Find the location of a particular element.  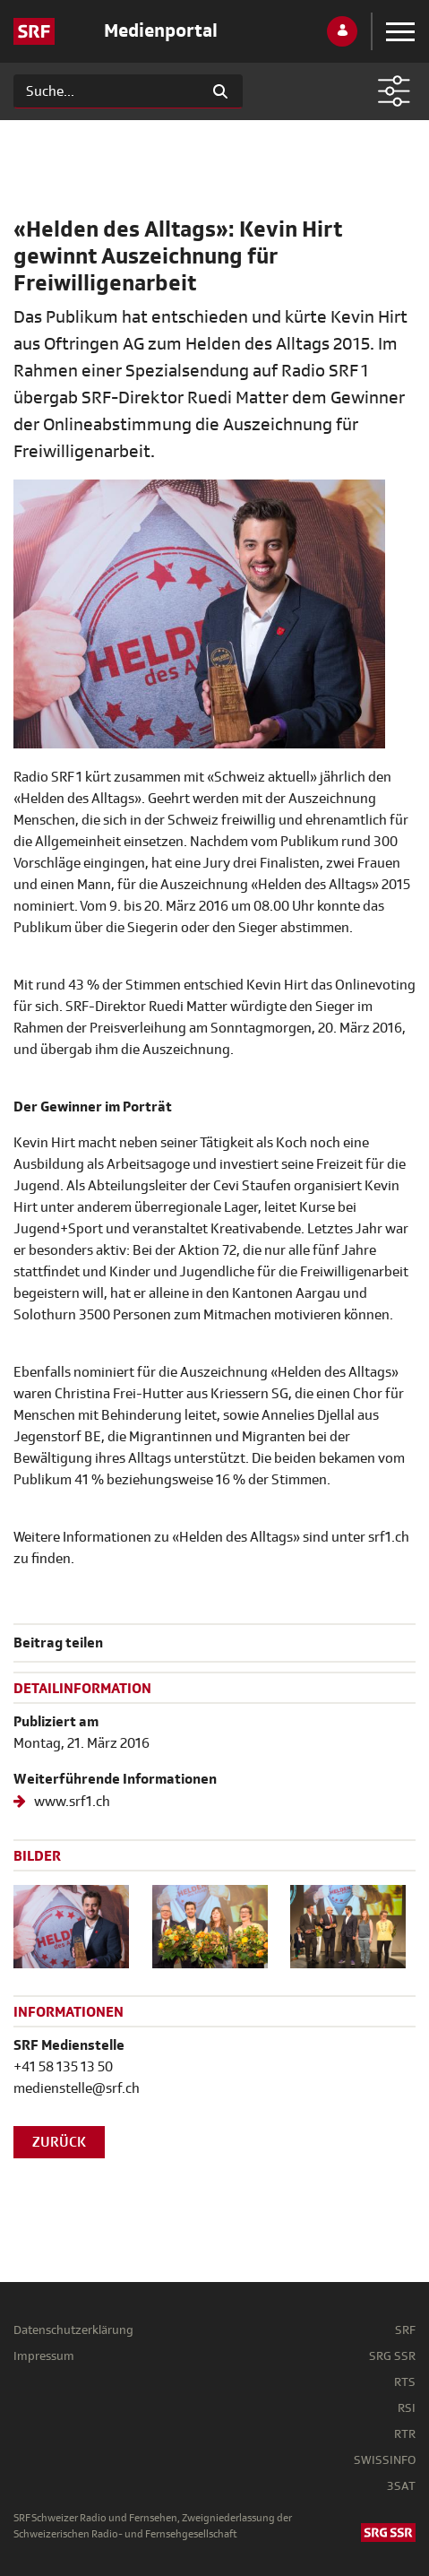

Impressum is located at coordinates (43, 2356).